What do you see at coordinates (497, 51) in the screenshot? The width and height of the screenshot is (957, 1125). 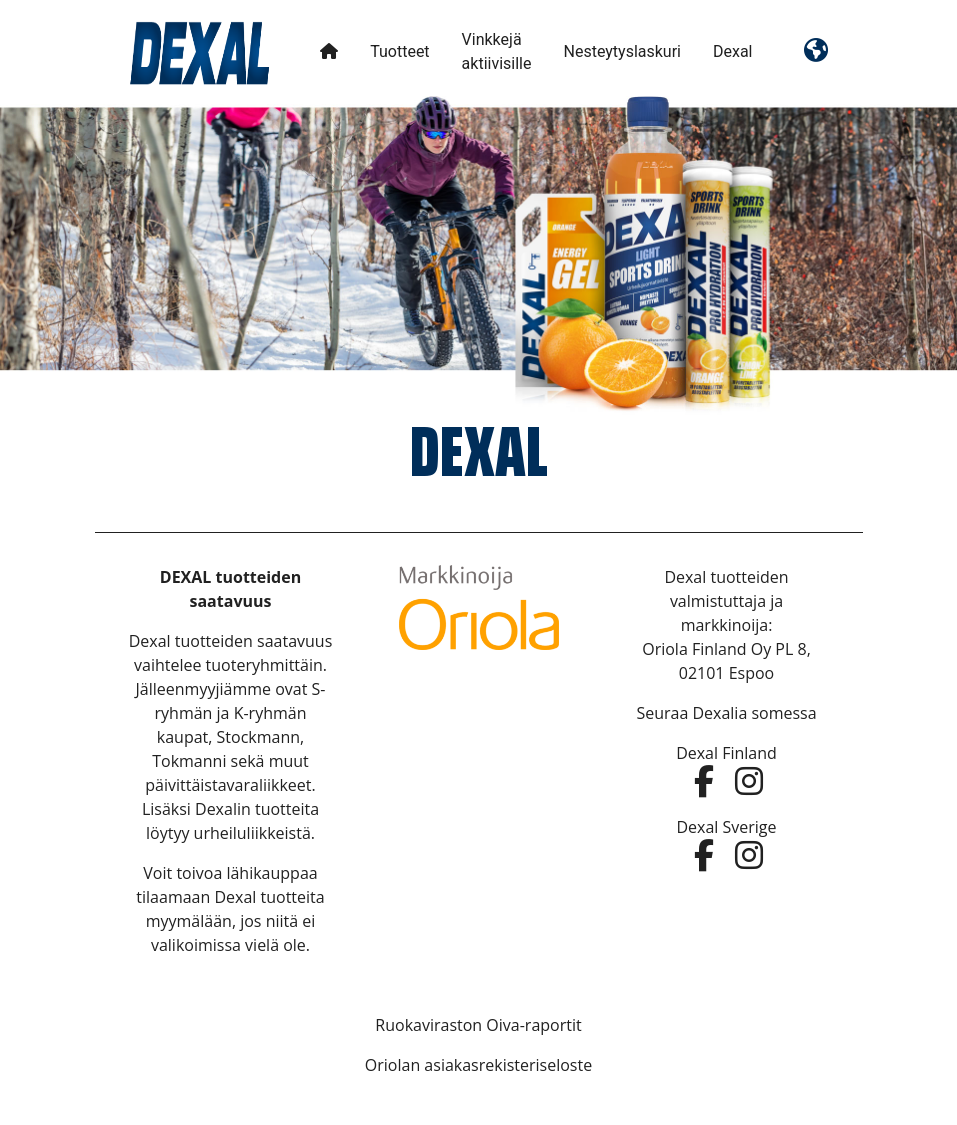 I see `Vinkkejä aktiivisille` at bounding box center [497, 51].